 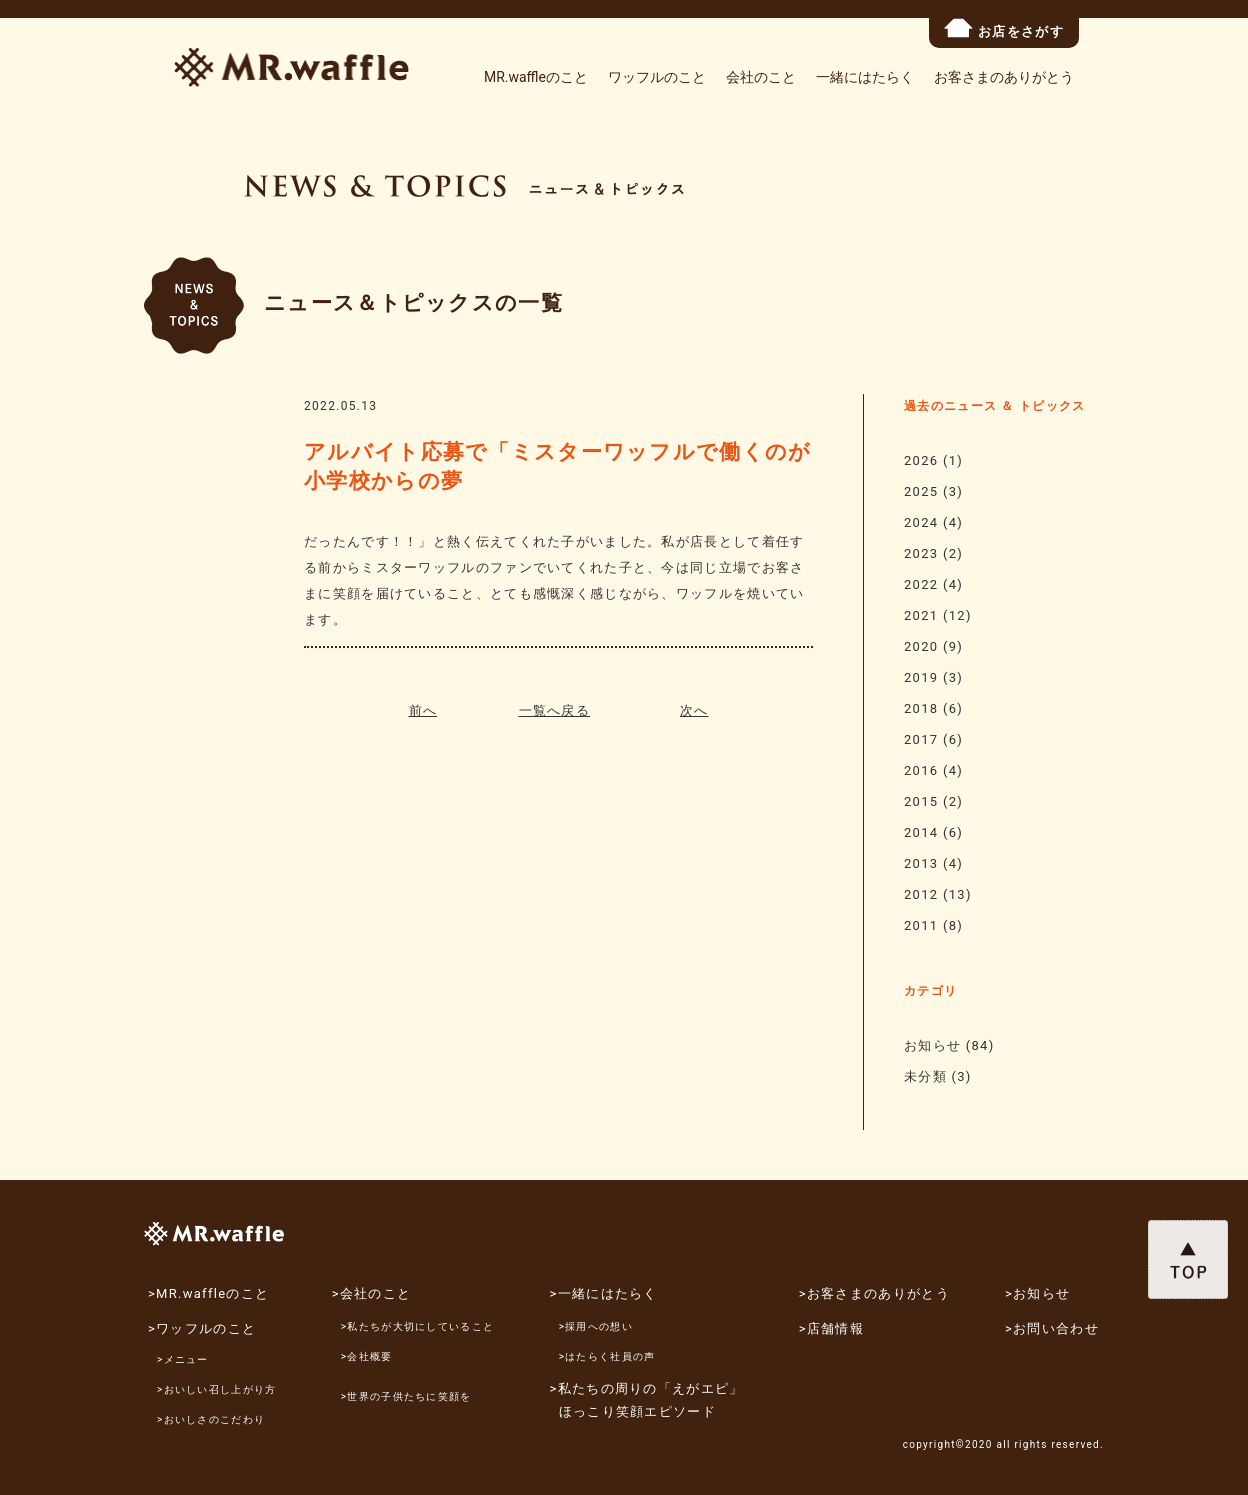 I want to click on 2026, so click(x=921, y=460).